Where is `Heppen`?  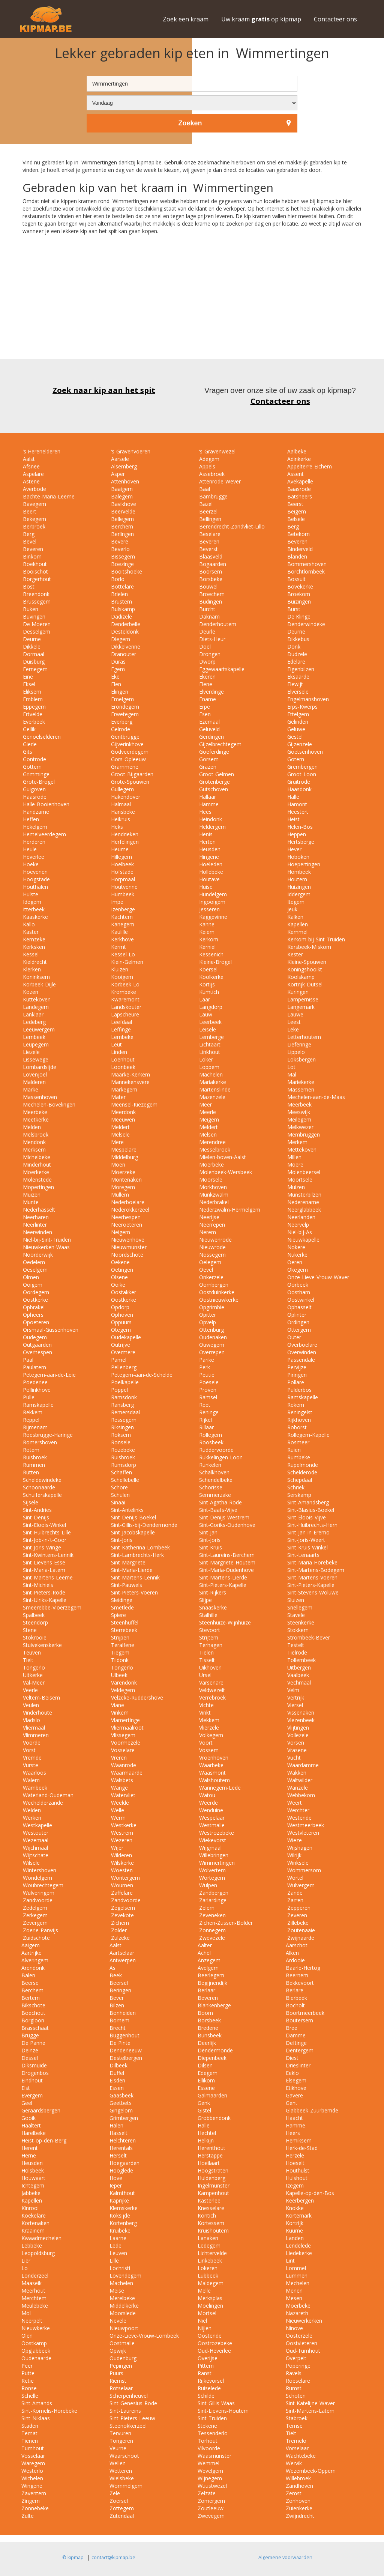
Heppen is located at coordinates (296, 834).